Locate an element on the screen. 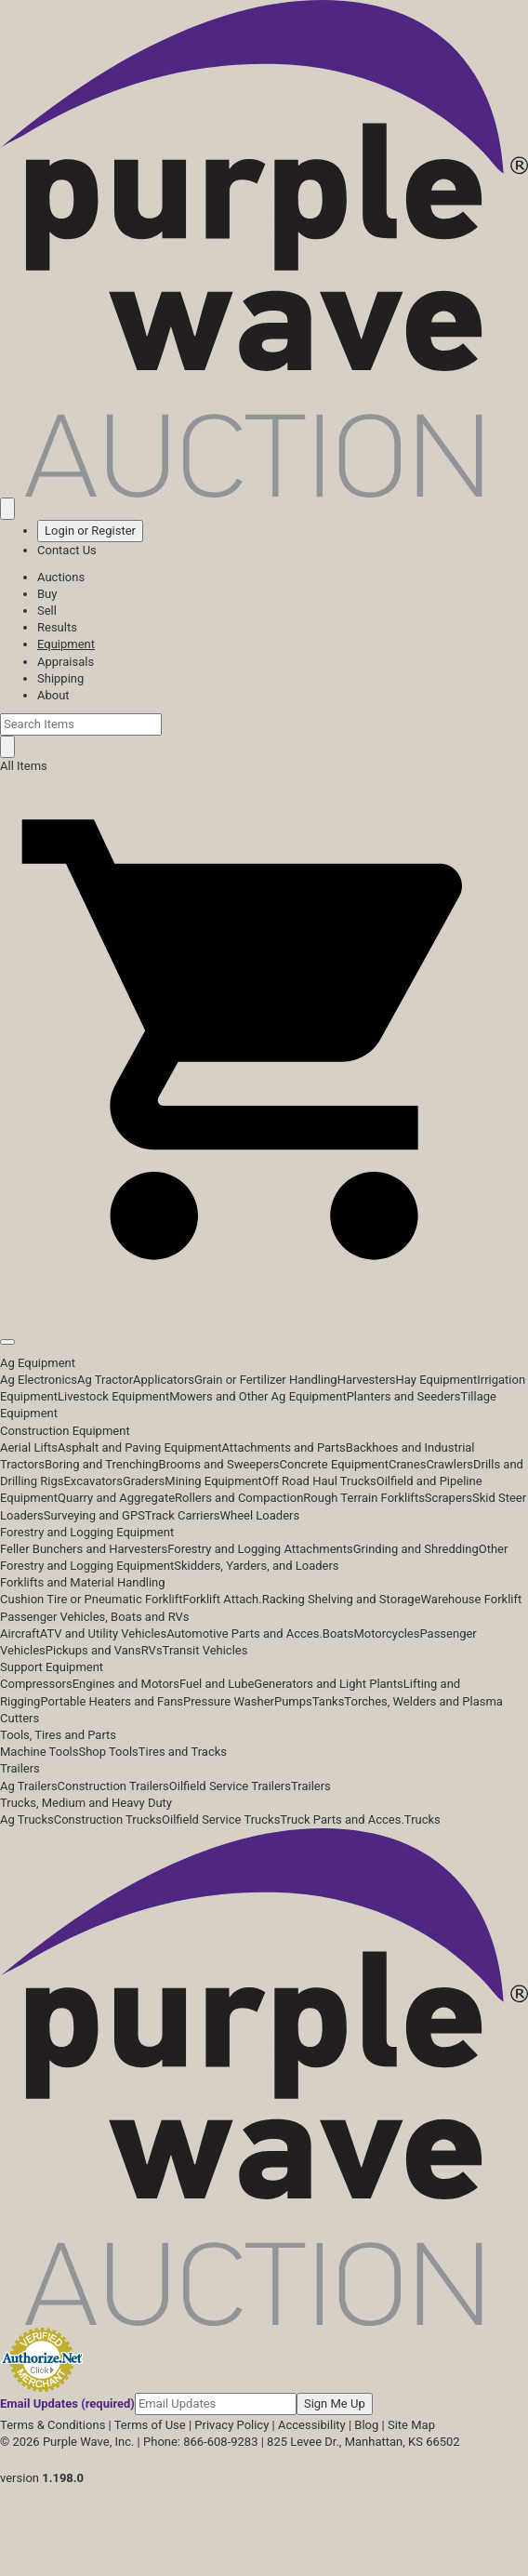 Image resolution: width=528 pixels, height=2576 pixels. Off Road Haul Trucks is located at coordinates (319, 1481).